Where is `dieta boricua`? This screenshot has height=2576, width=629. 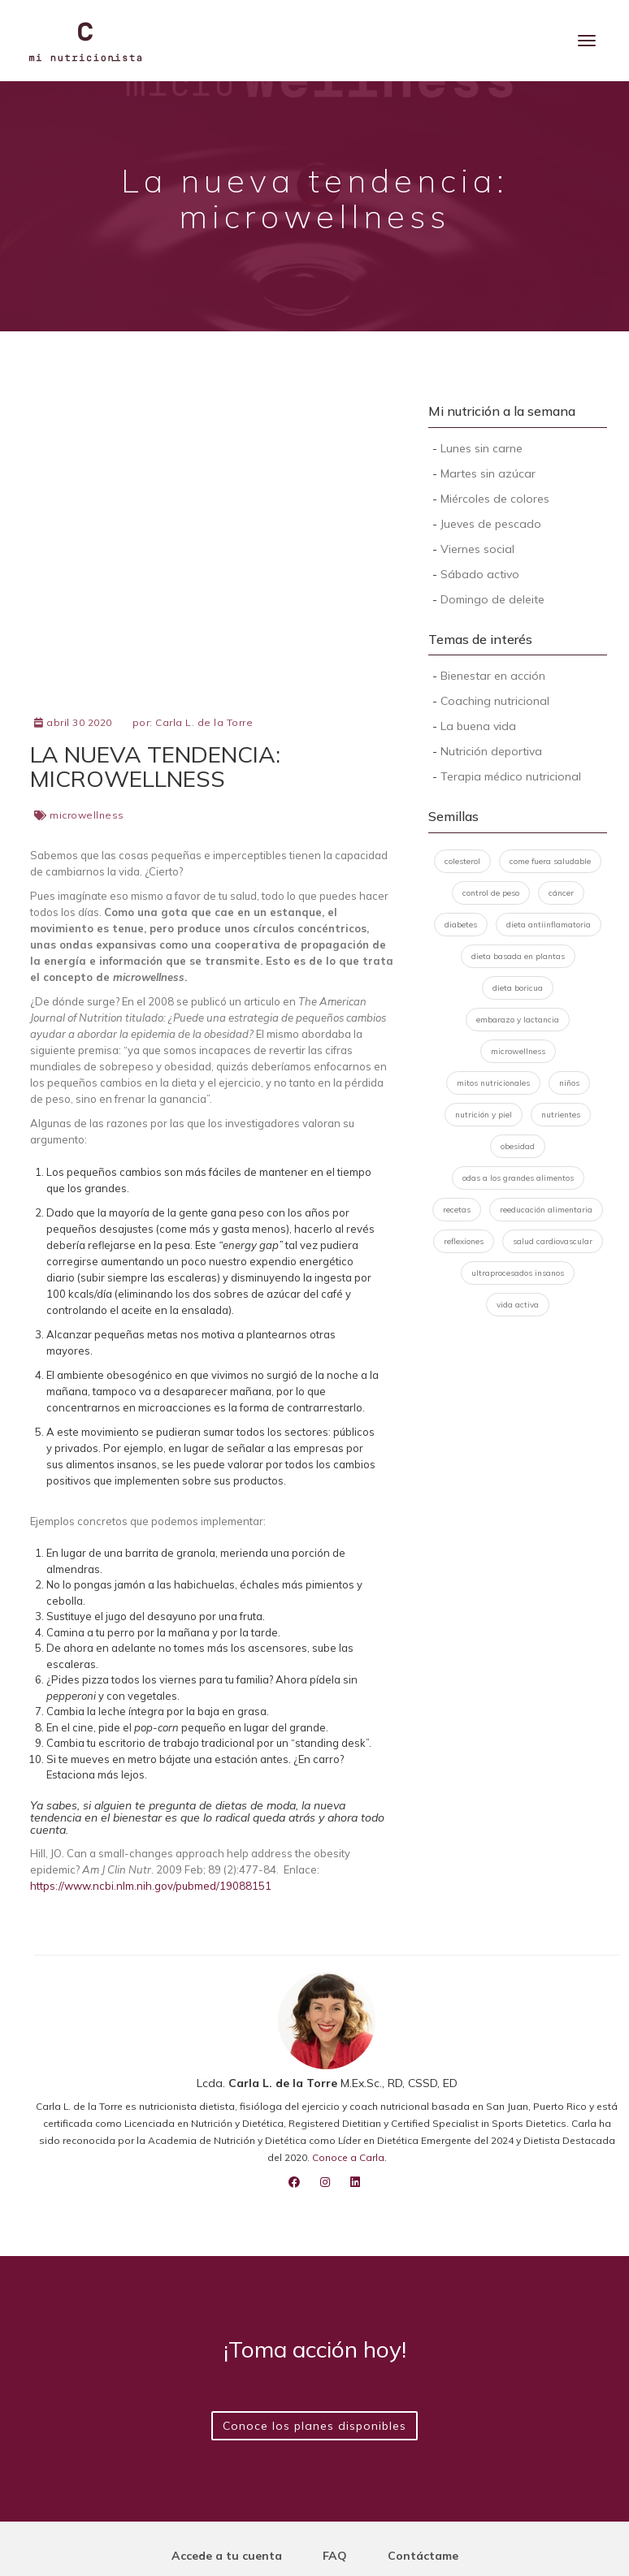
dieta boricua is located at coordinates (517, 988).